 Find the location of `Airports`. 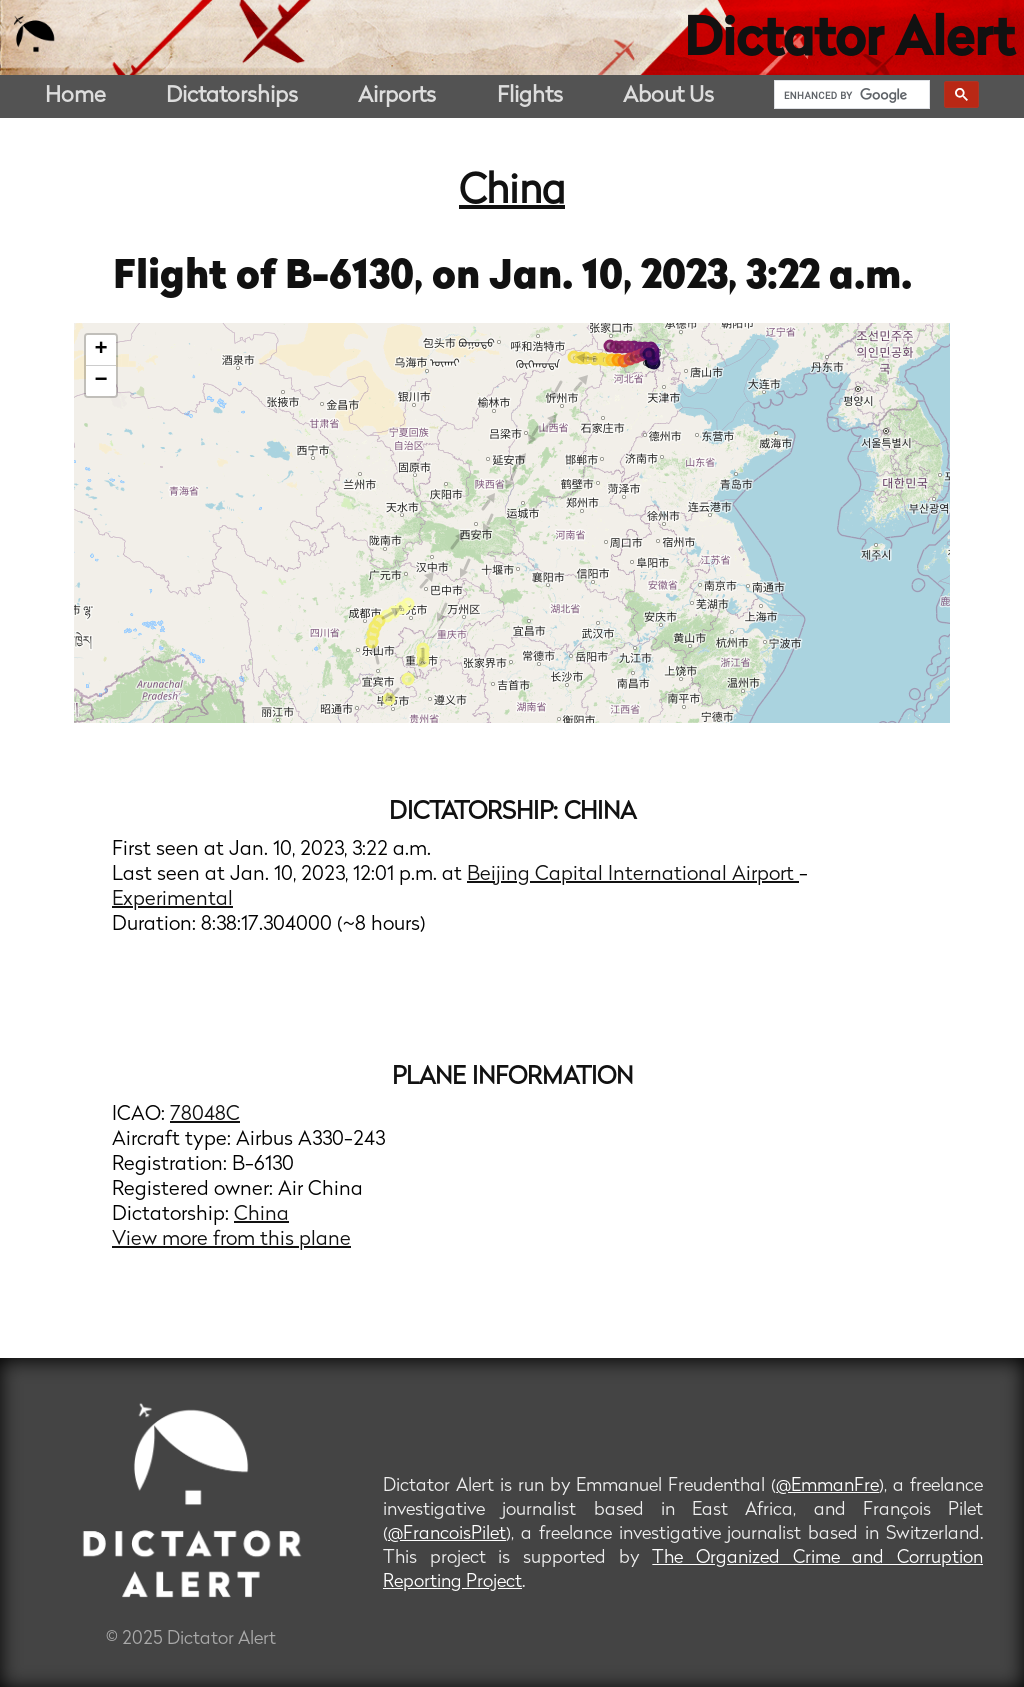

Airports is located at coordinates (397, 96).